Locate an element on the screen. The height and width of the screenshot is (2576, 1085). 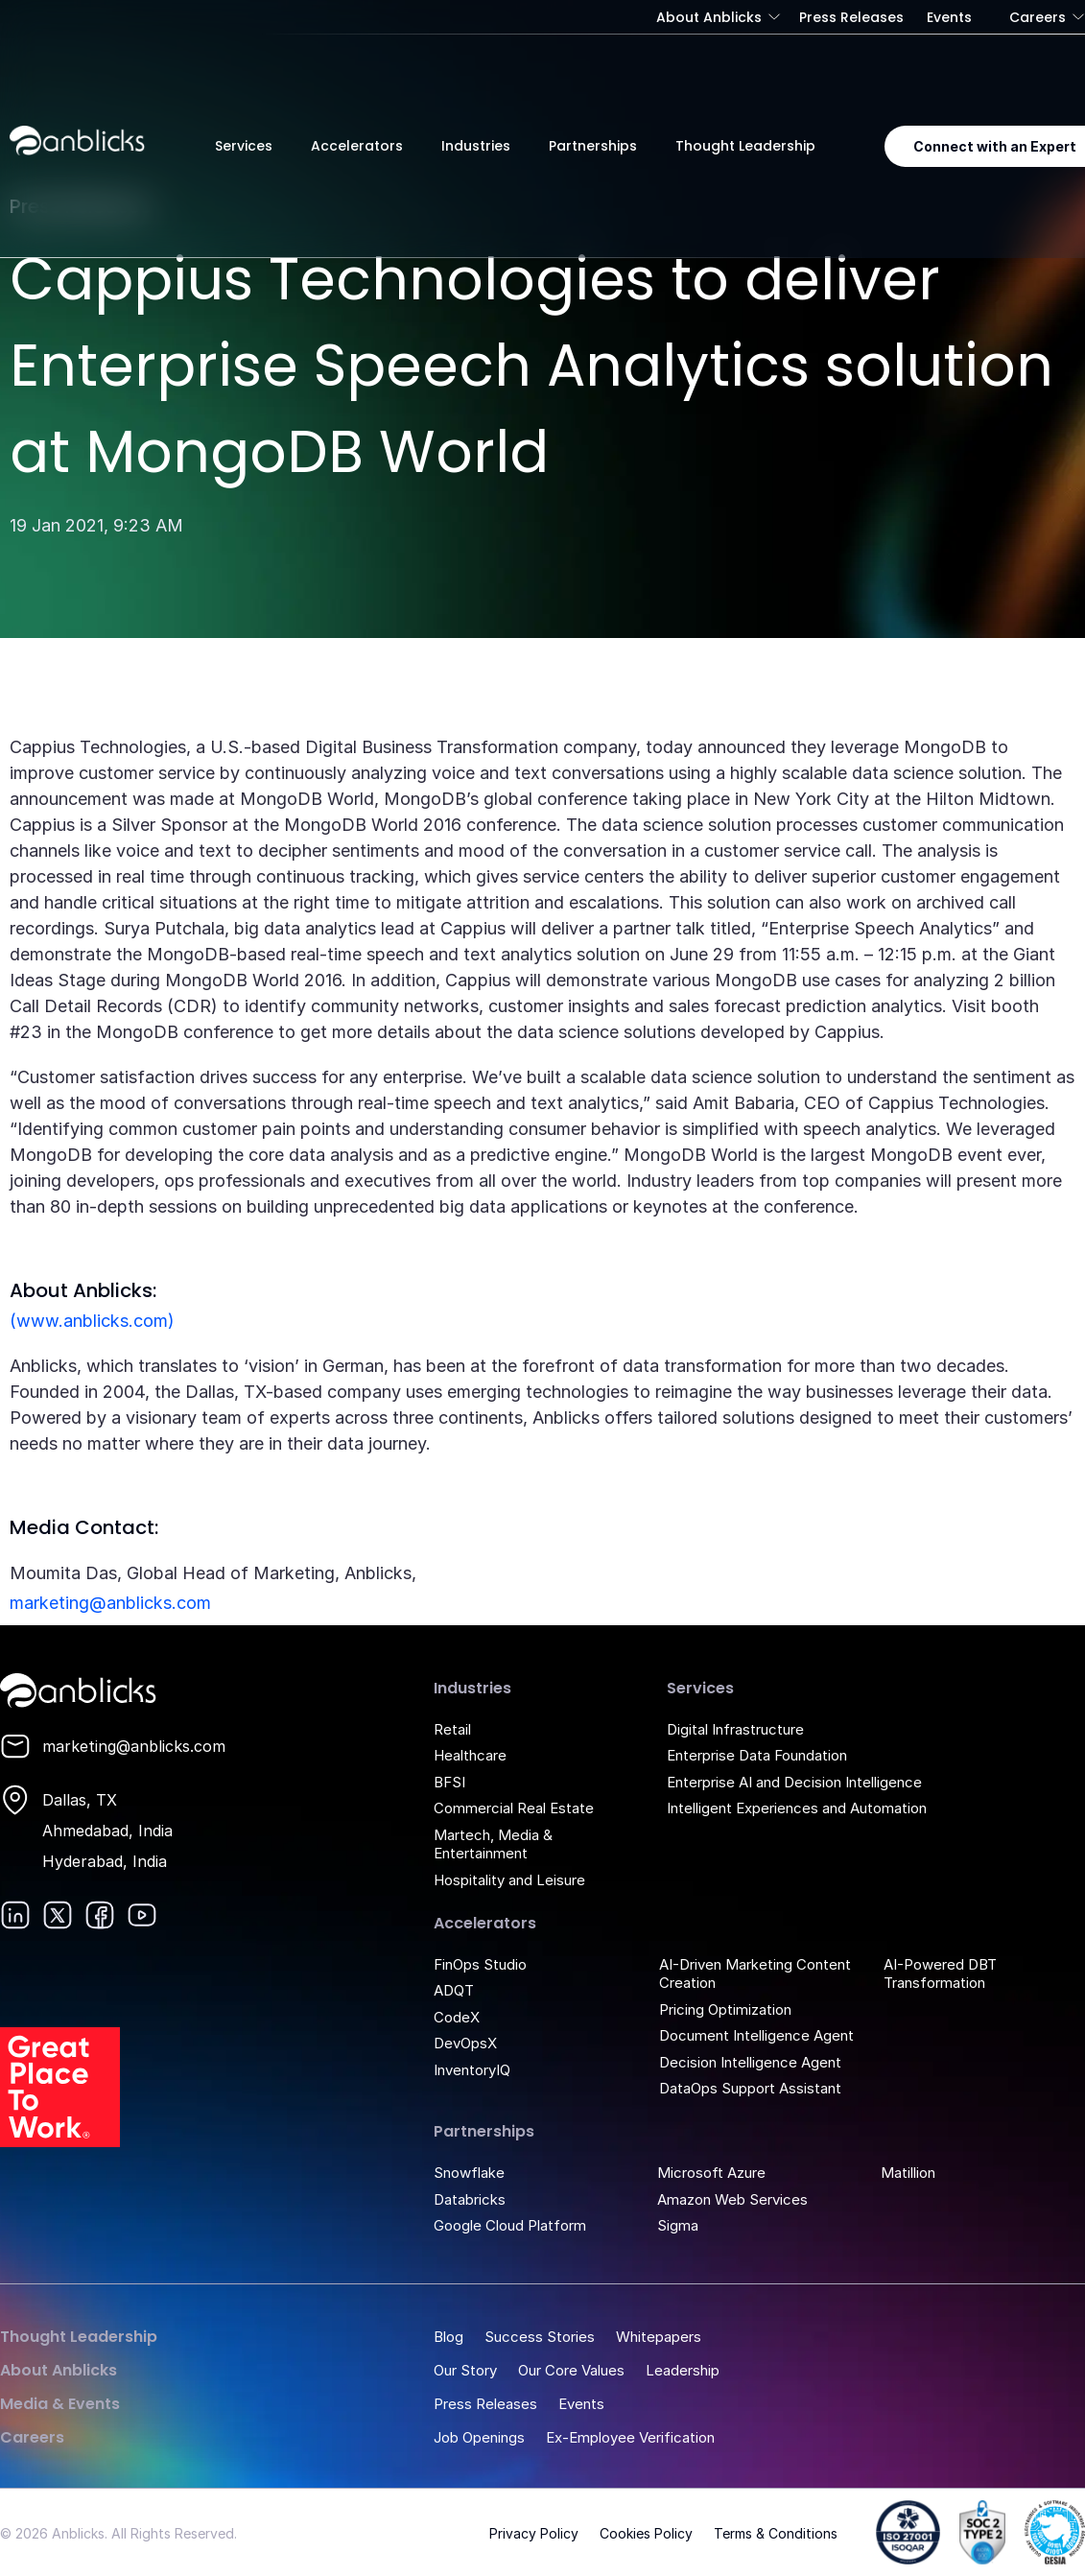
Privacy Policy is located at coordinates (533, 2533).